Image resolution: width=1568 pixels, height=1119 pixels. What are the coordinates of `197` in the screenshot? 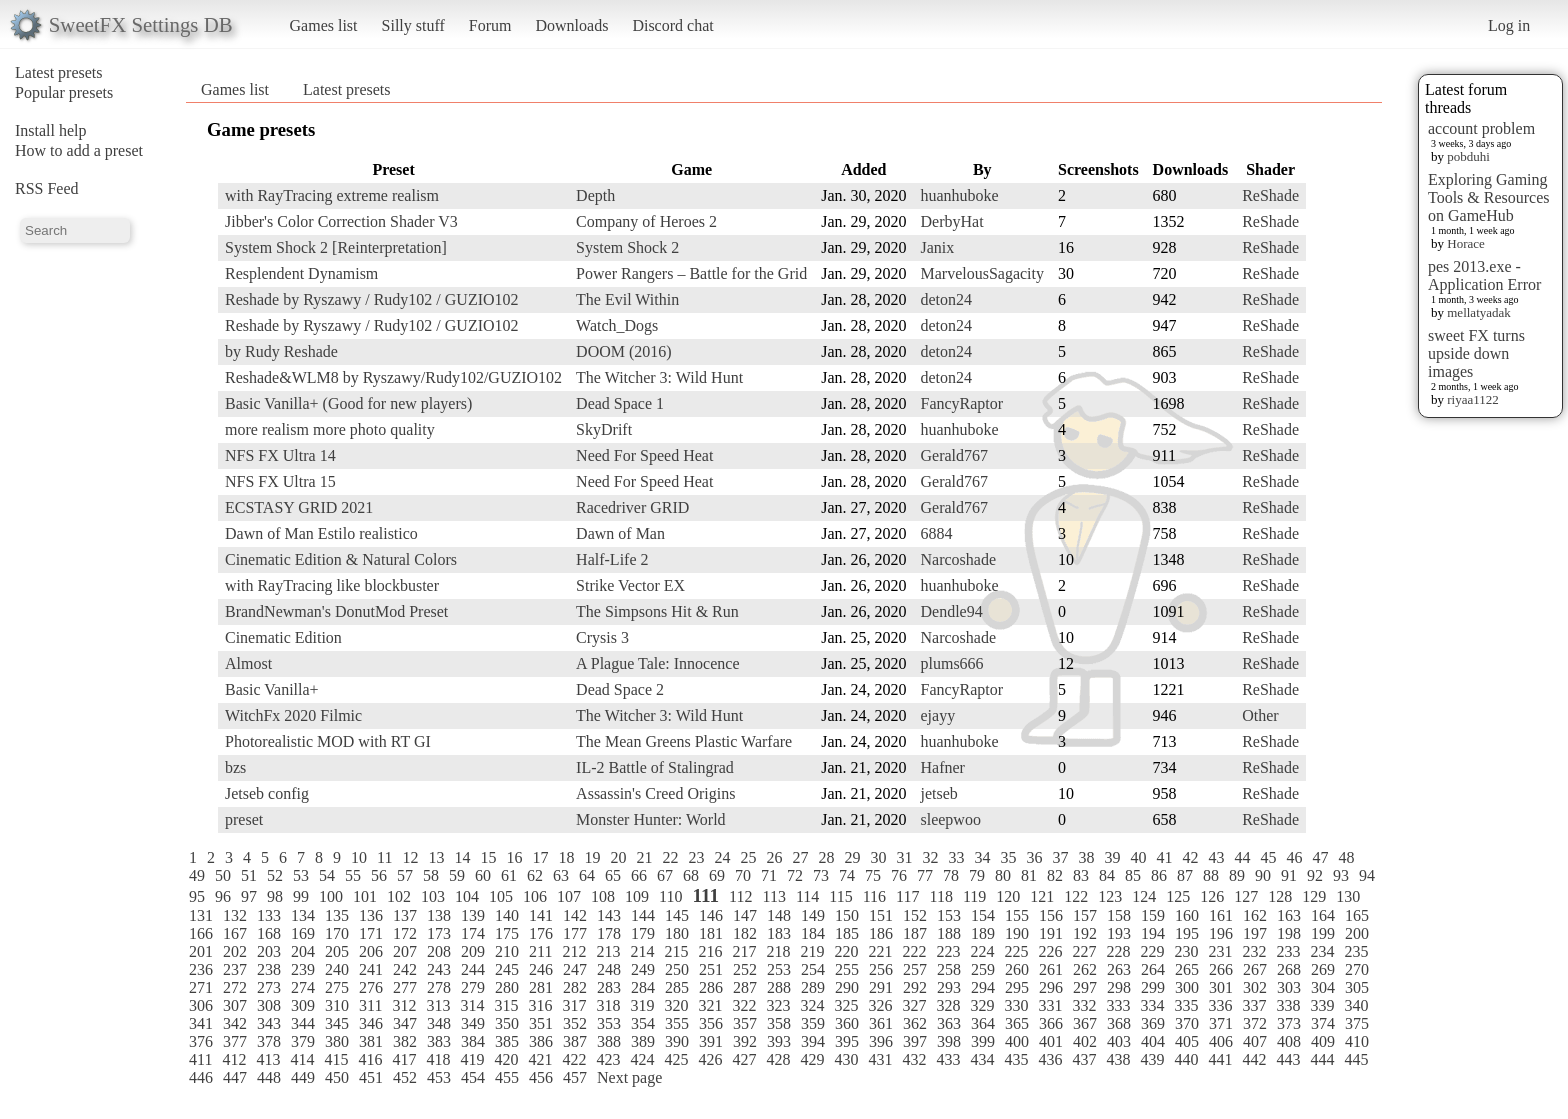 It's located at (1255, 933).